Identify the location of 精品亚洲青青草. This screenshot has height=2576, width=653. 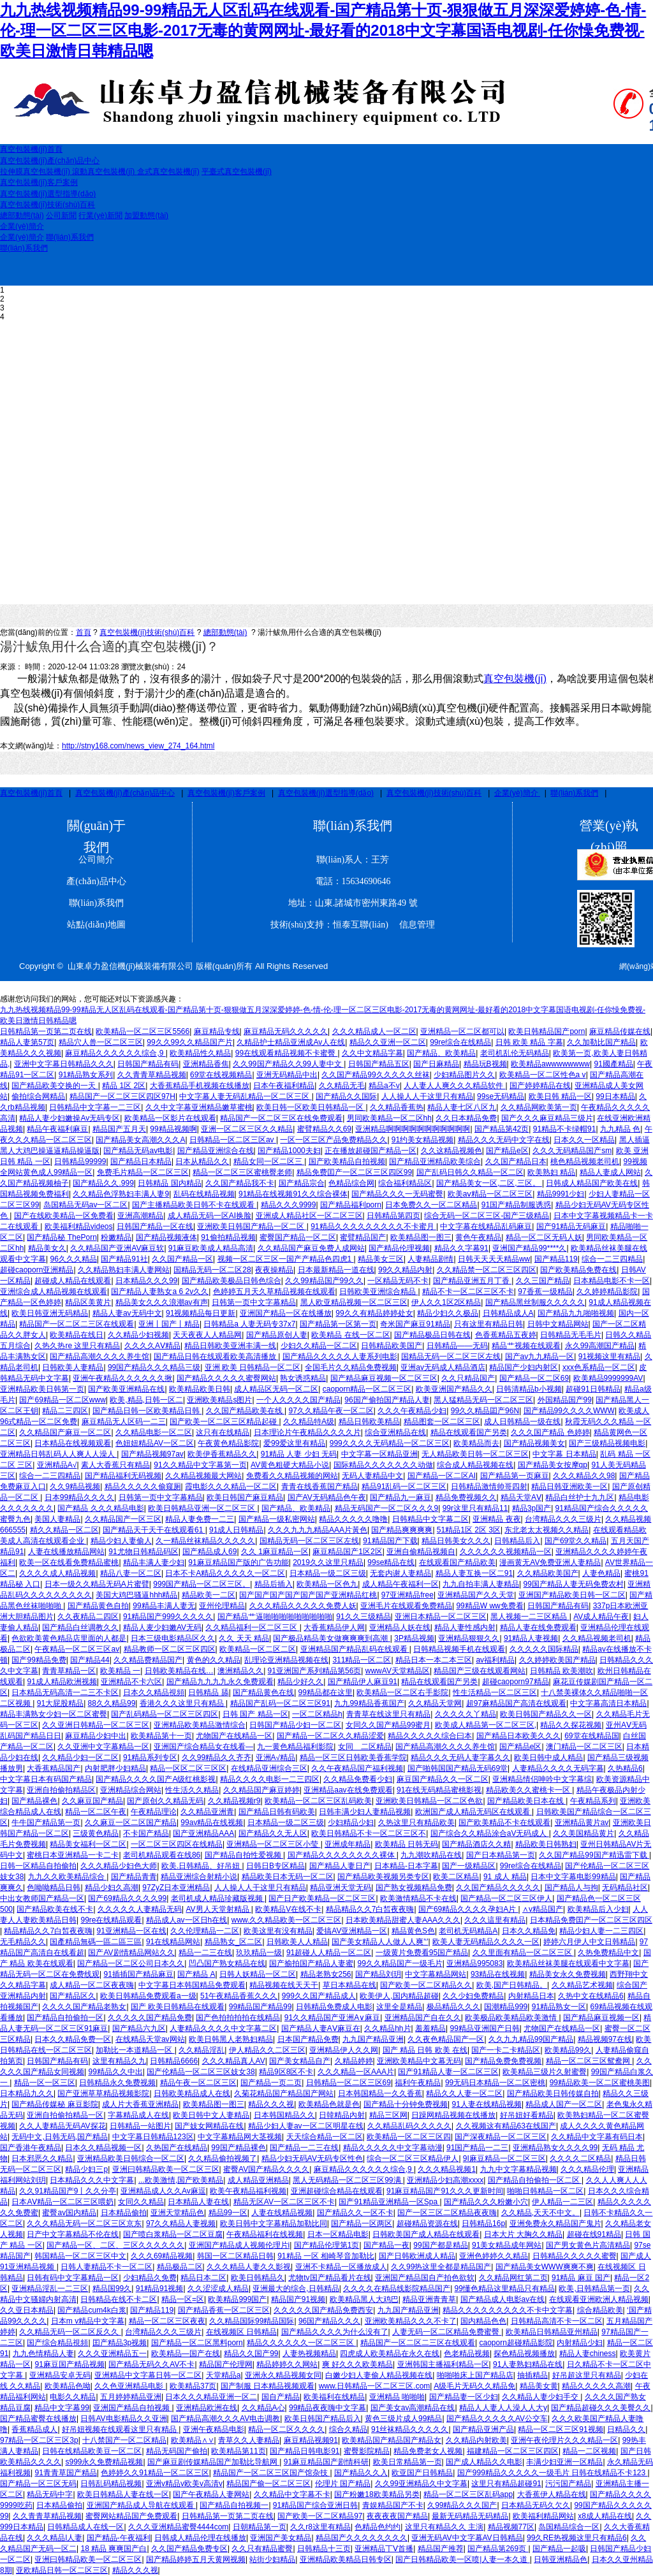
(429, 2299).